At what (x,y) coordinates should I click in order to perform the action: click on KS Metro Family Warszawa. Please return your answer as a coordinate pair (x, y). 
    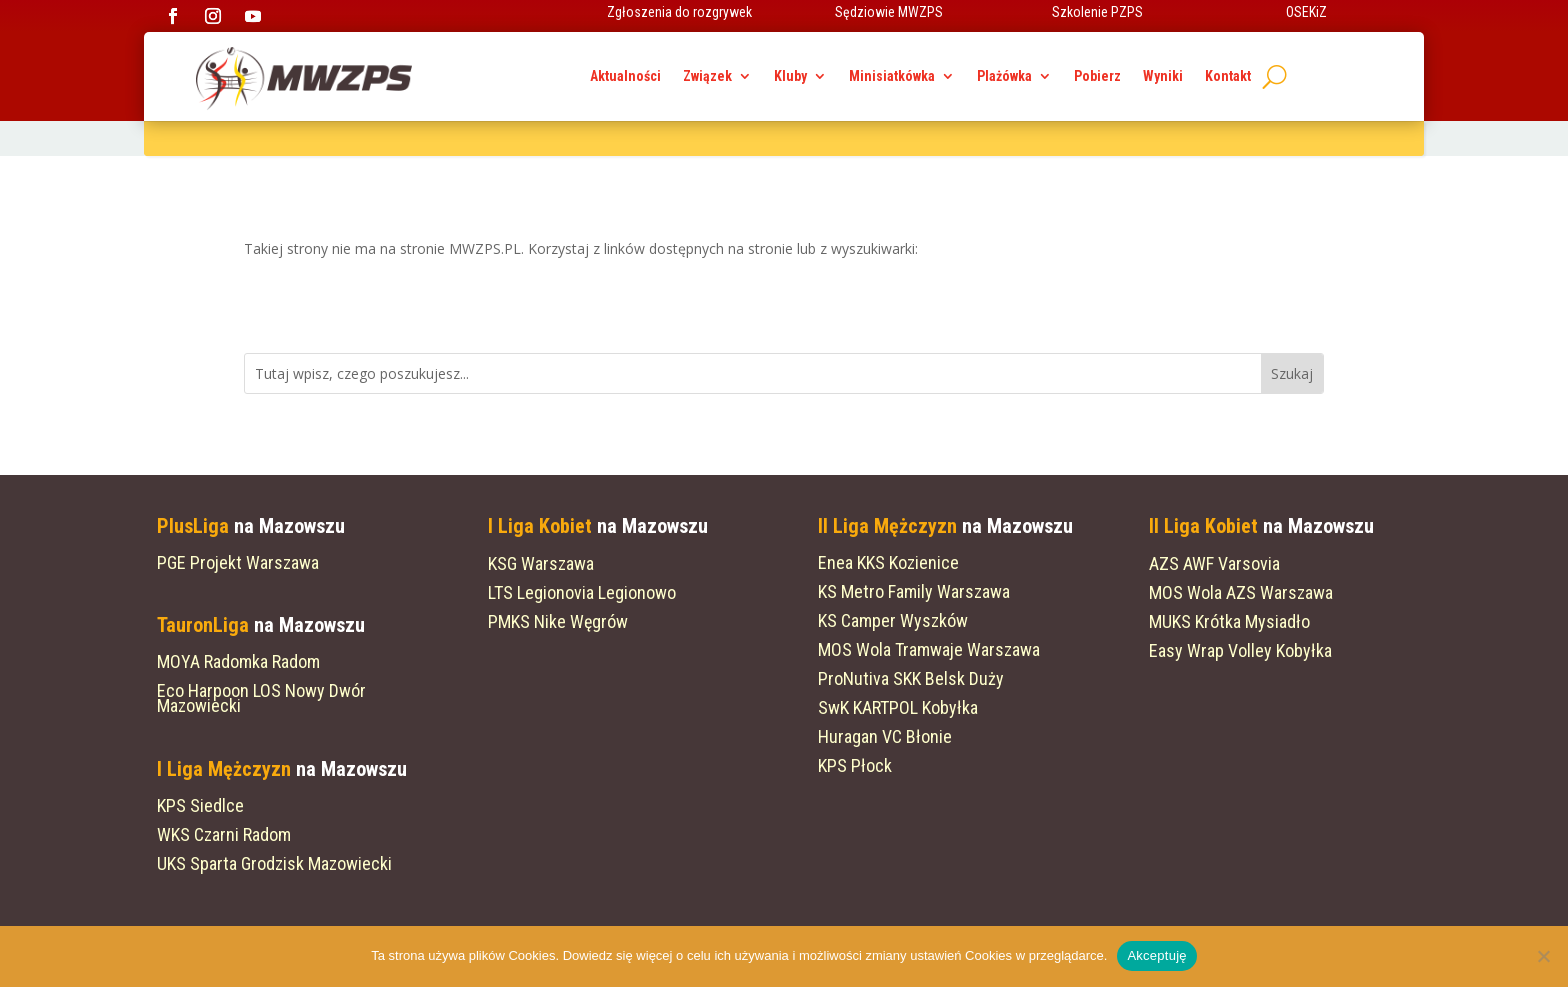
    Looking at the image, I should click on (914, 591).